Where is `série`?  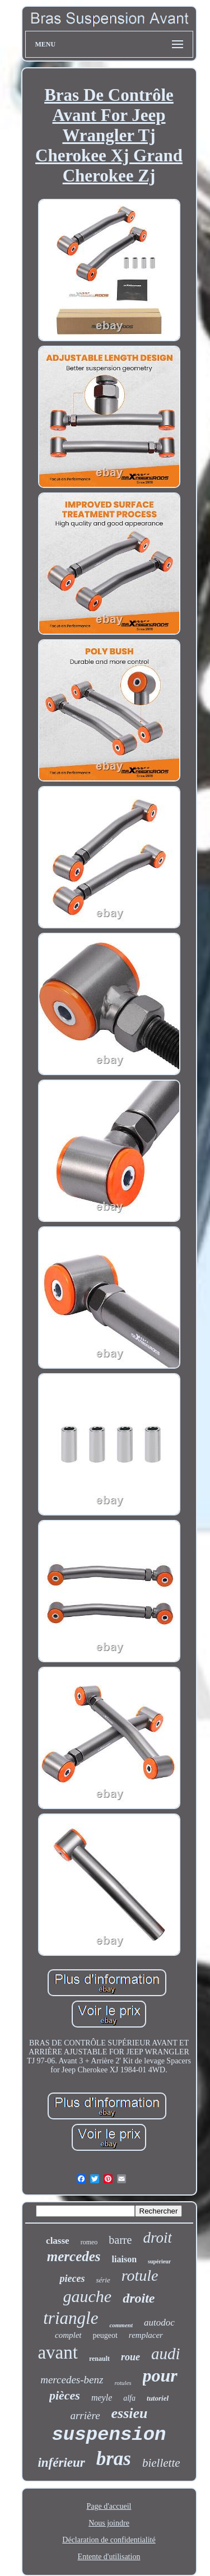 série is located at coordinates (103, 2280).